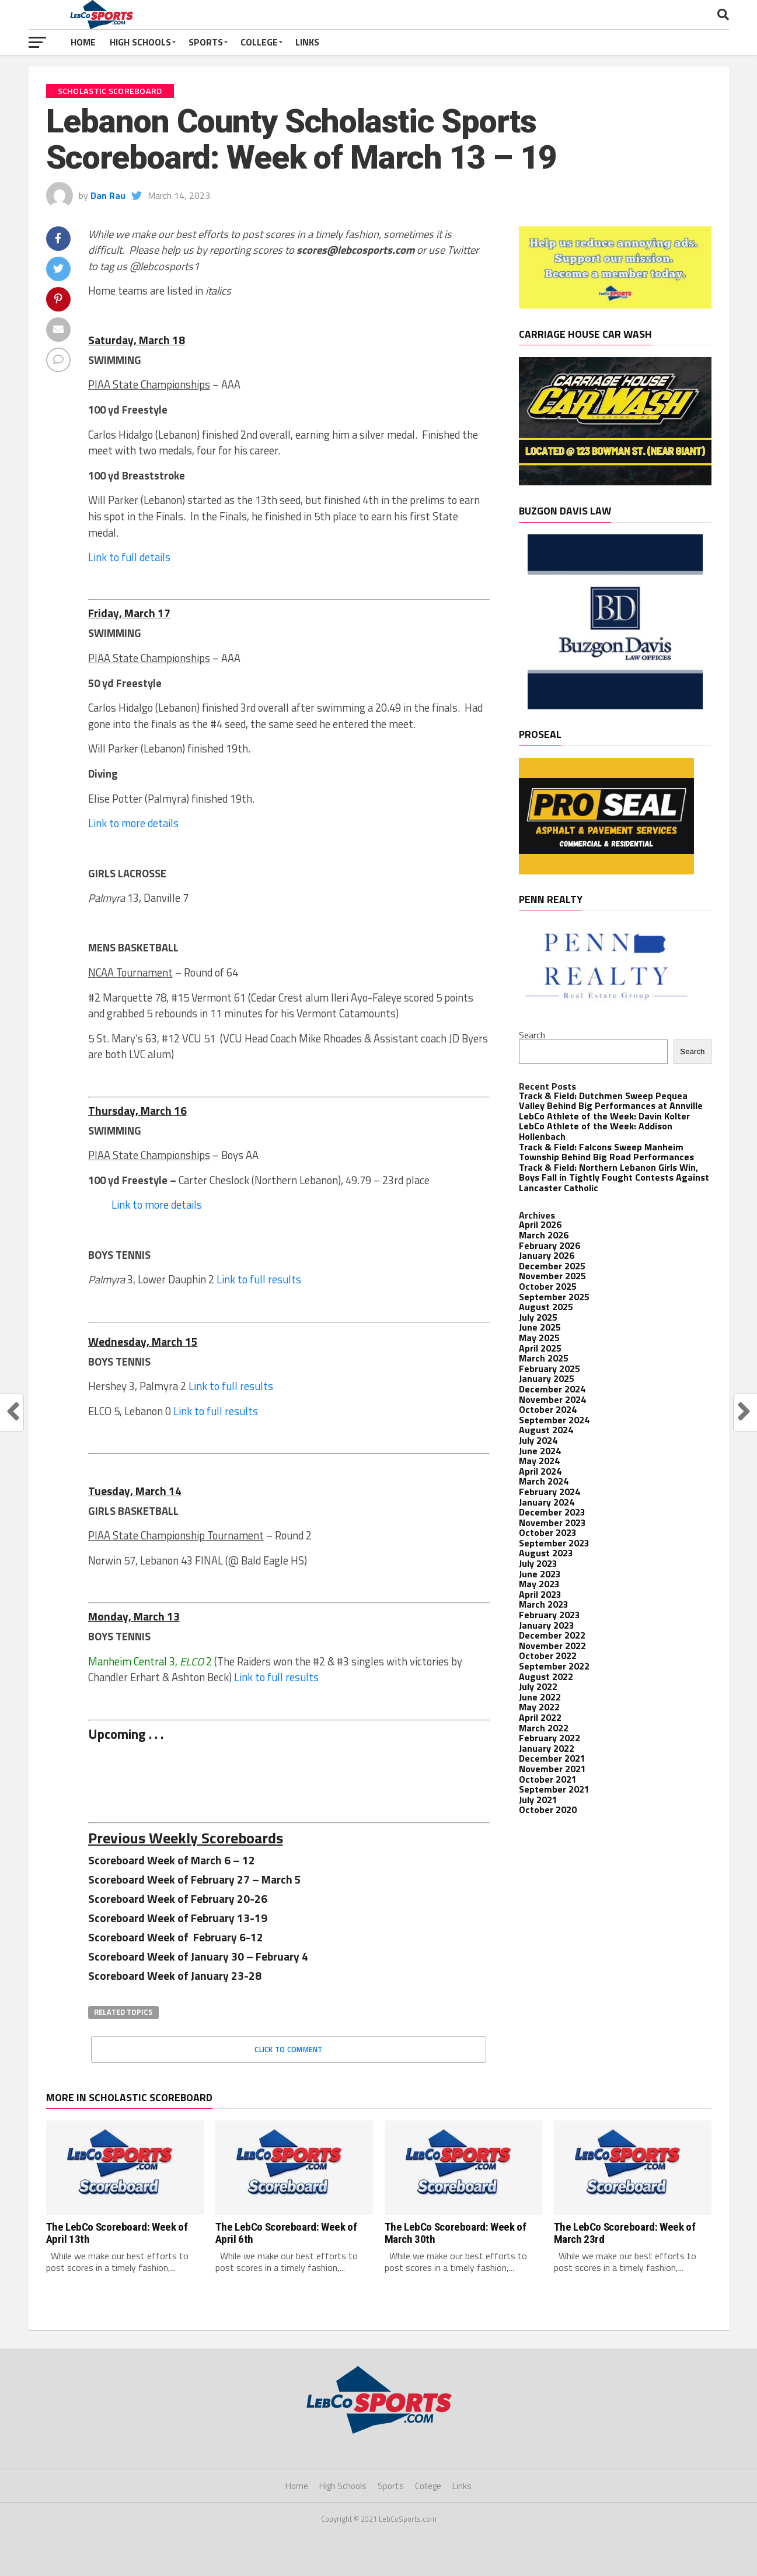 The image size is (757, 2576). I want to click on July 2025, so click(538, 1317).